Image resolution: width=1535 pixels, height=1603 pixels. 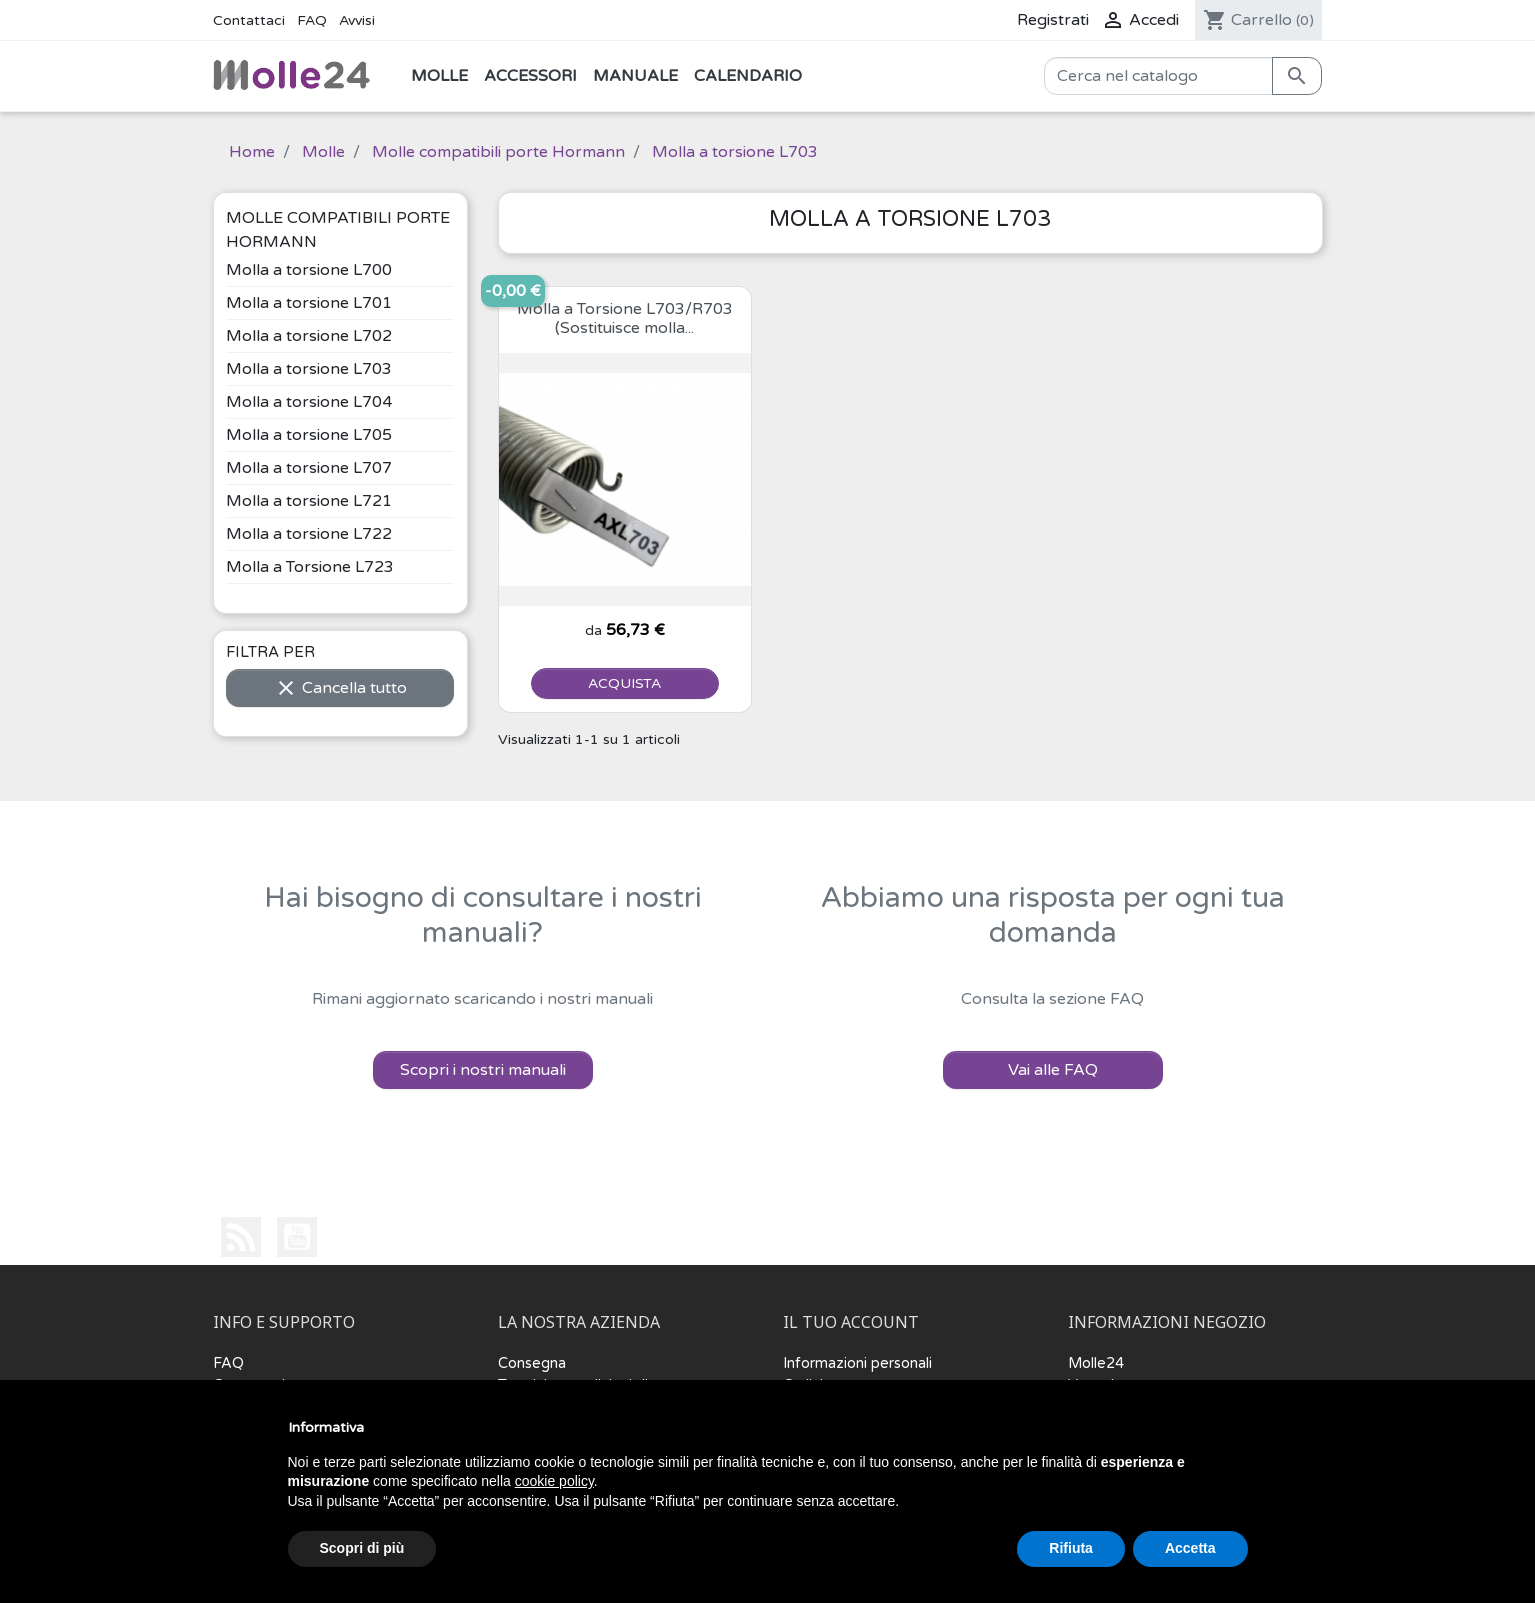 I want to click on FAQ, so click(x=312, y=20).